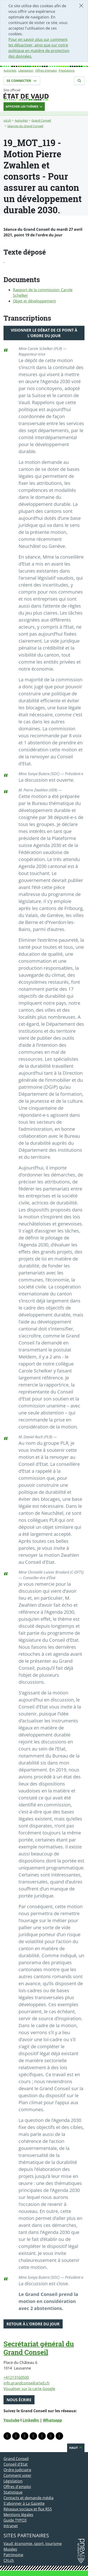  What do you see at coordinates (29, 2497) in the screenshot?
I see `Contacts et demande média` at bounding box center [29, 2497].